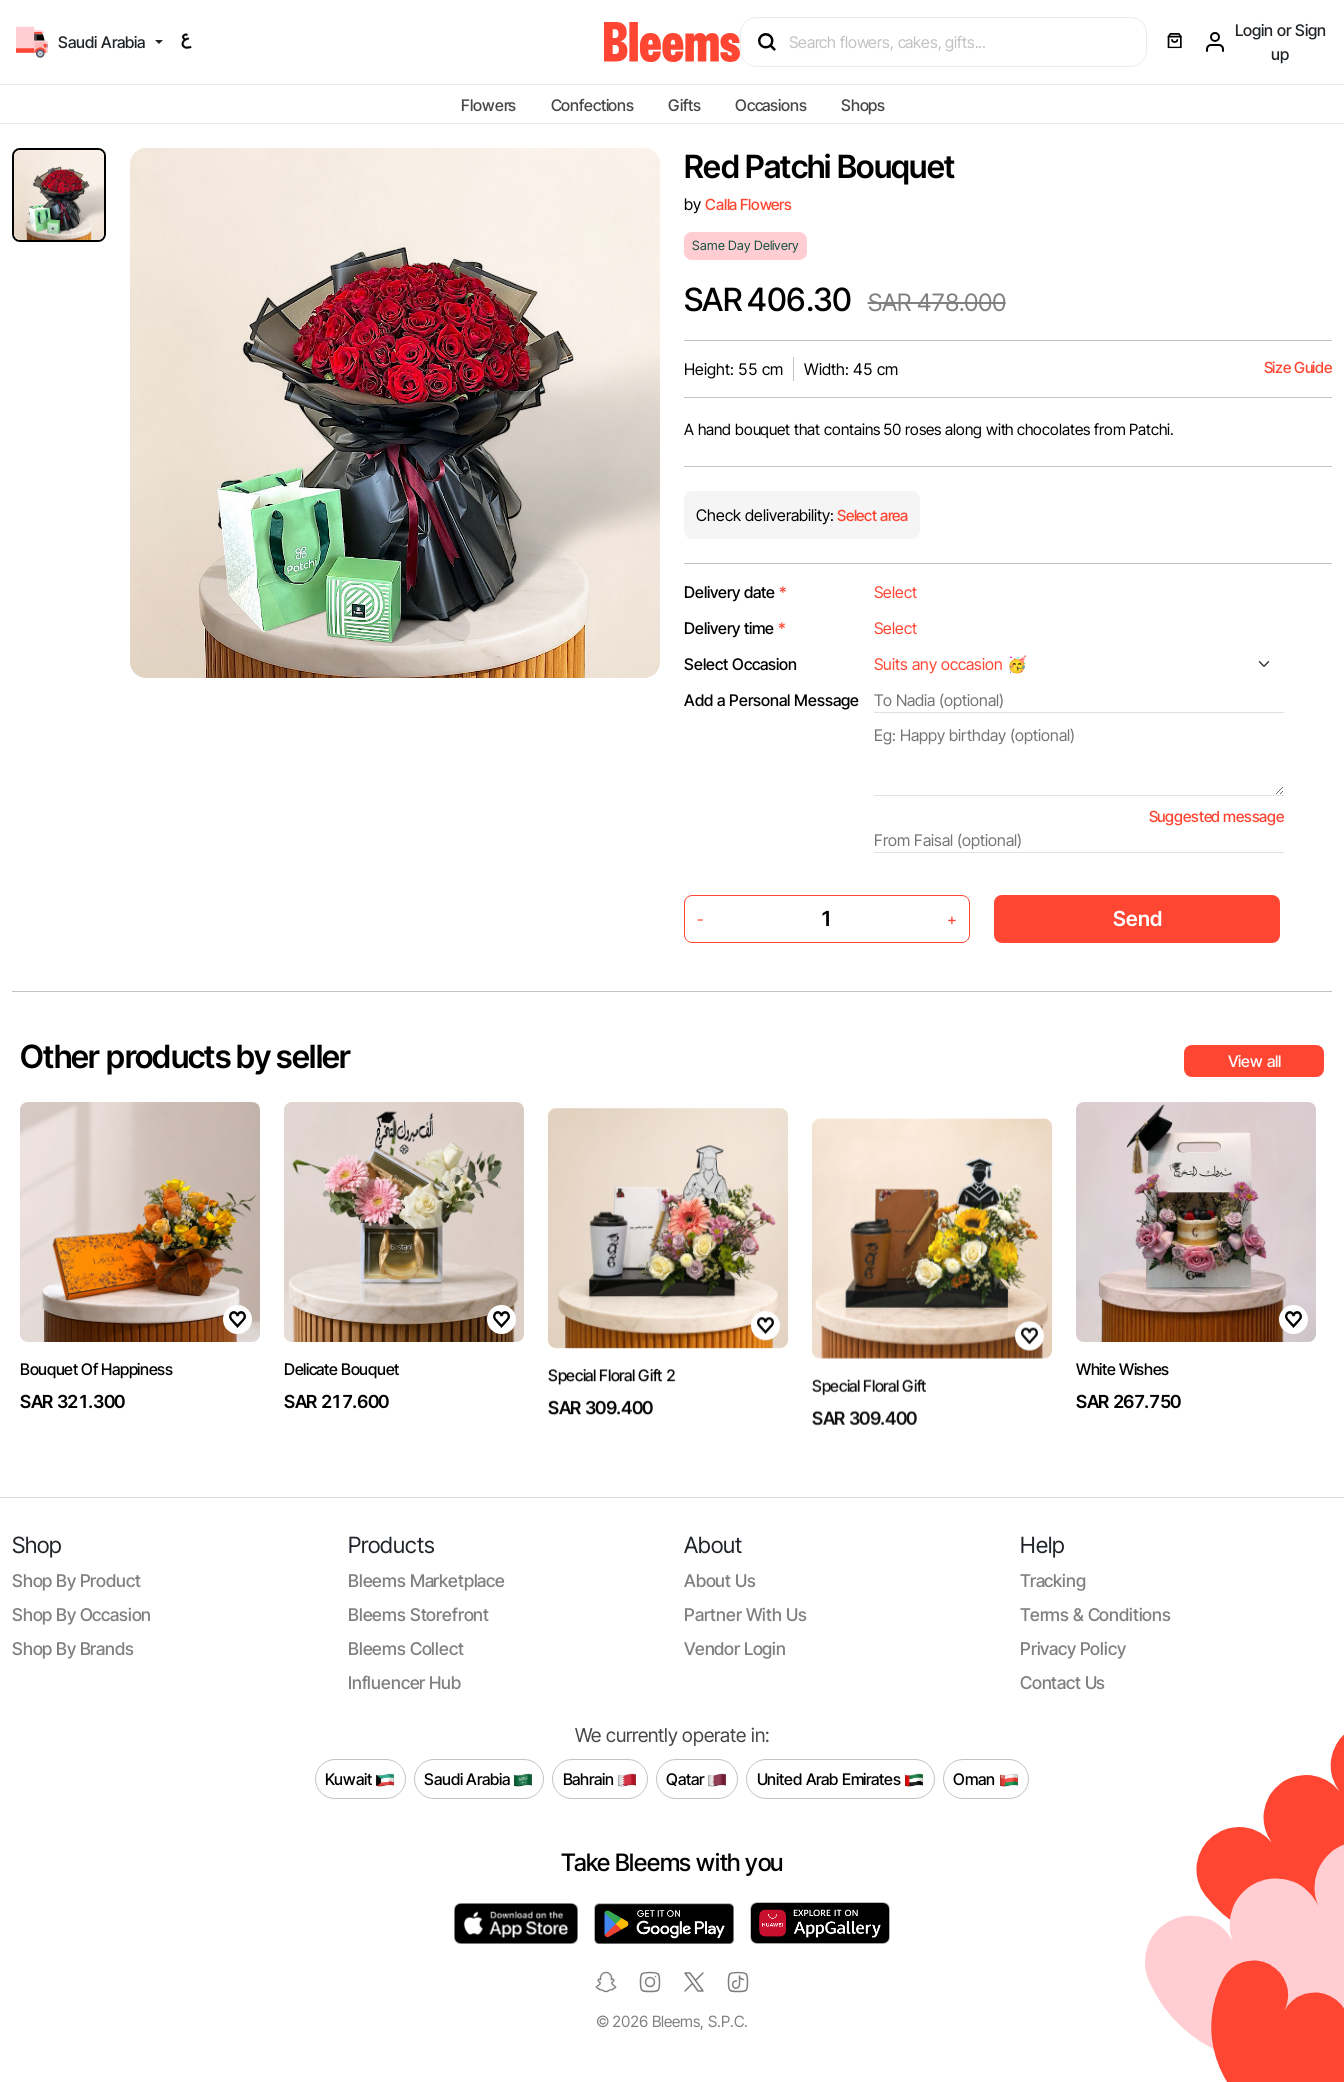 The image size is (1344, 2082). What do you see at coordinates (1254, 1061) in the screenshot?
I see `View all` at bounding box center [1254, 1061].